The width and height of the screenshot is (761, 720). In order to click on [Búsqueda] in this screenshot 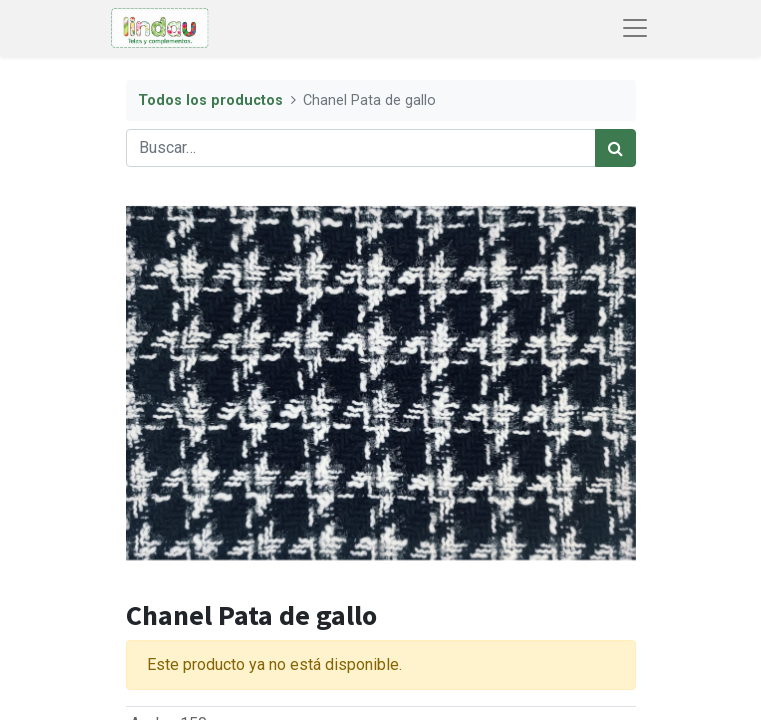, I will do `click(615, 148)`.